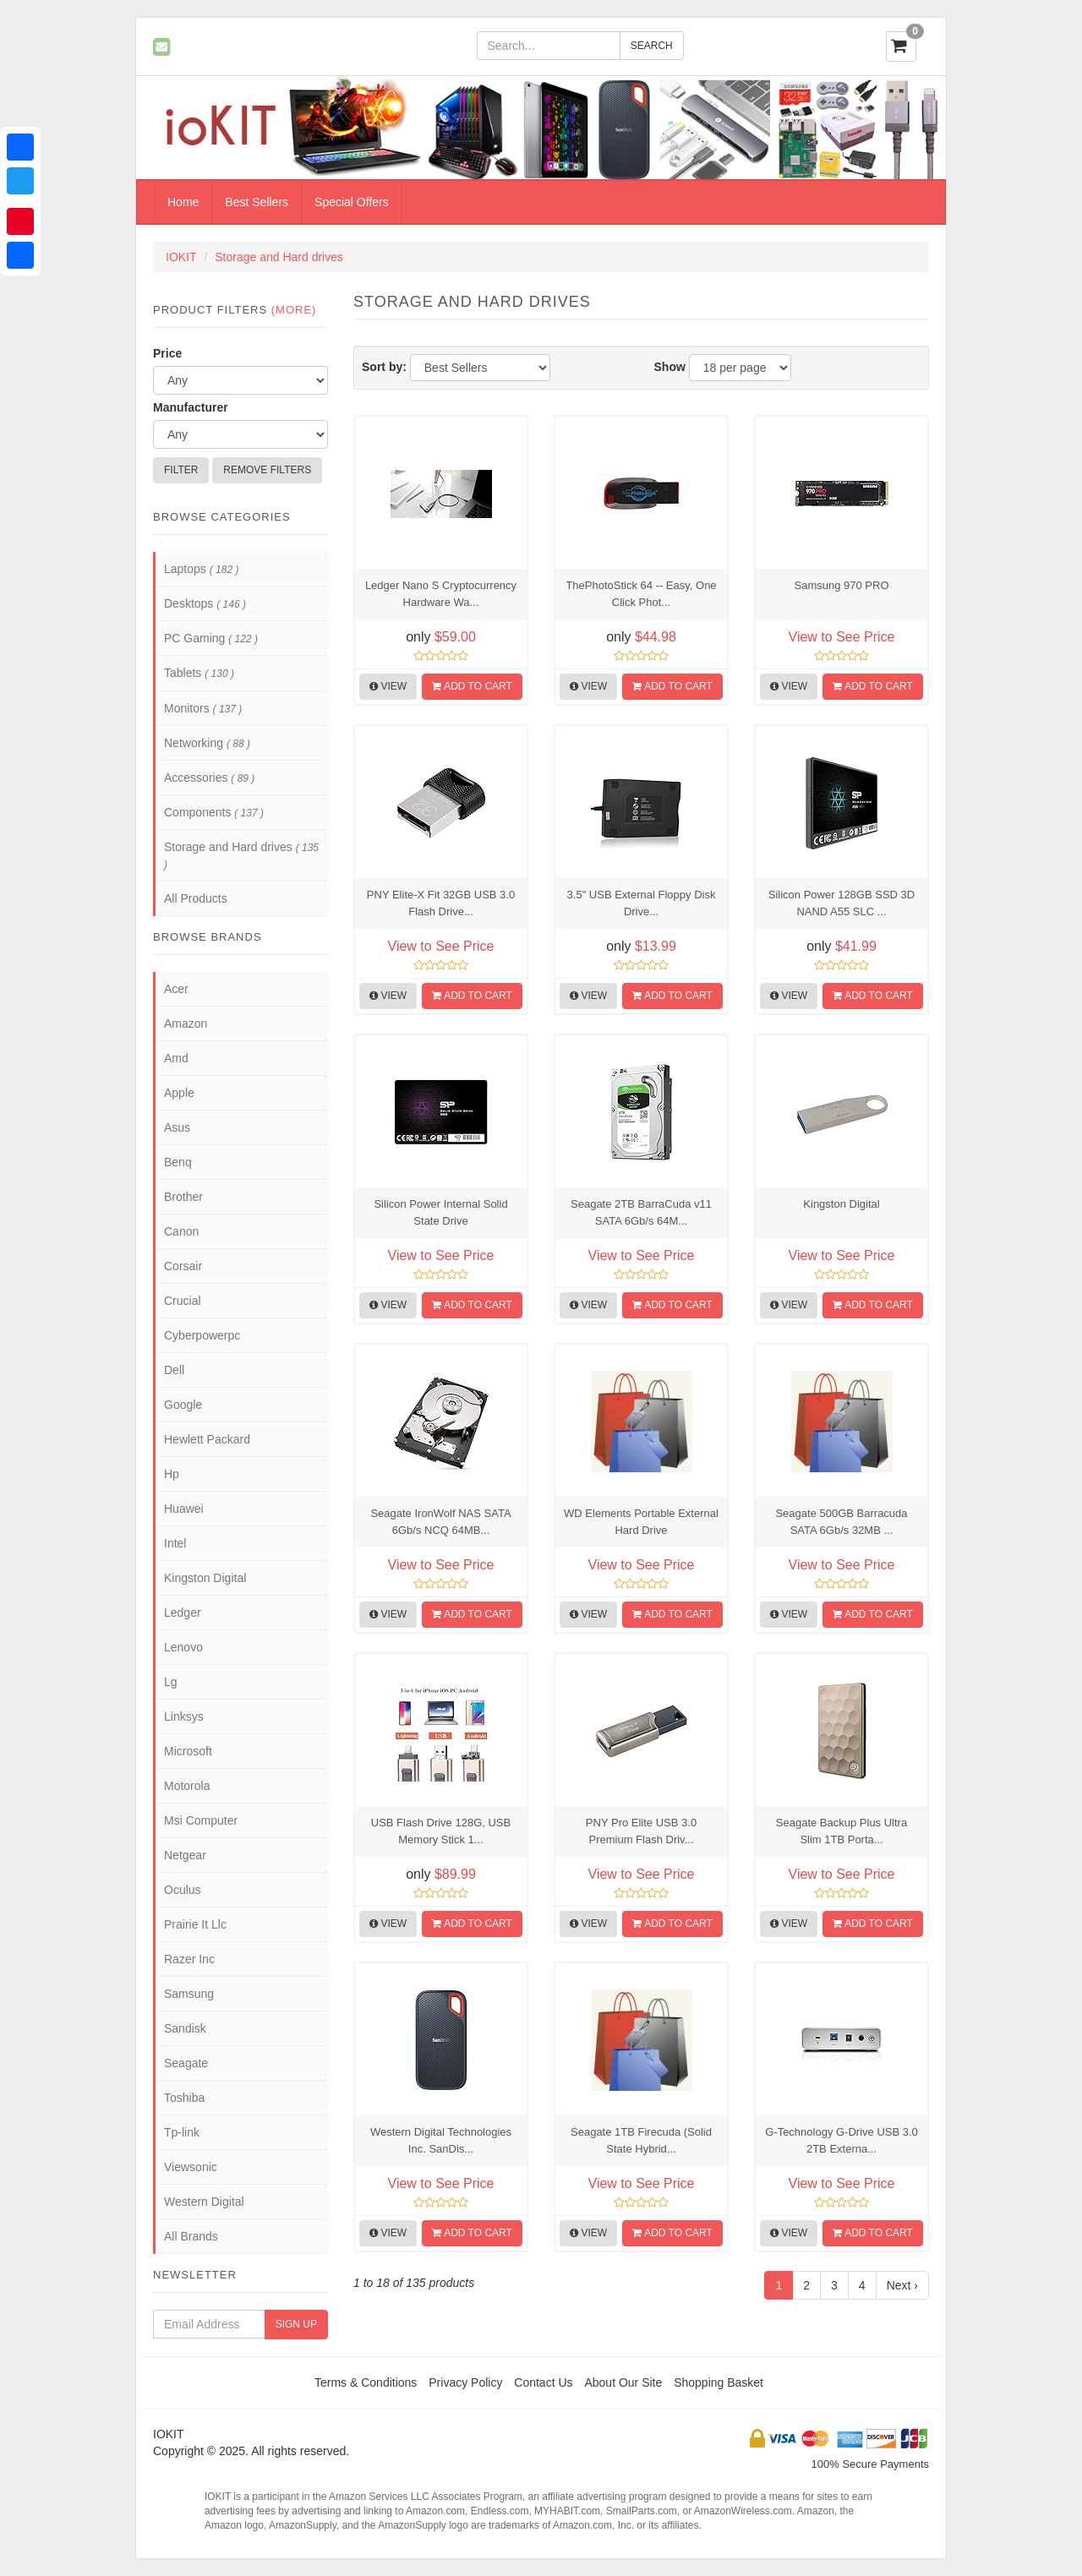 Image resolution: width=1082 pixels, height=2576 pixels. I want to click on 3.5" USB External Floppy Disk Drive..., so click(641, 903).